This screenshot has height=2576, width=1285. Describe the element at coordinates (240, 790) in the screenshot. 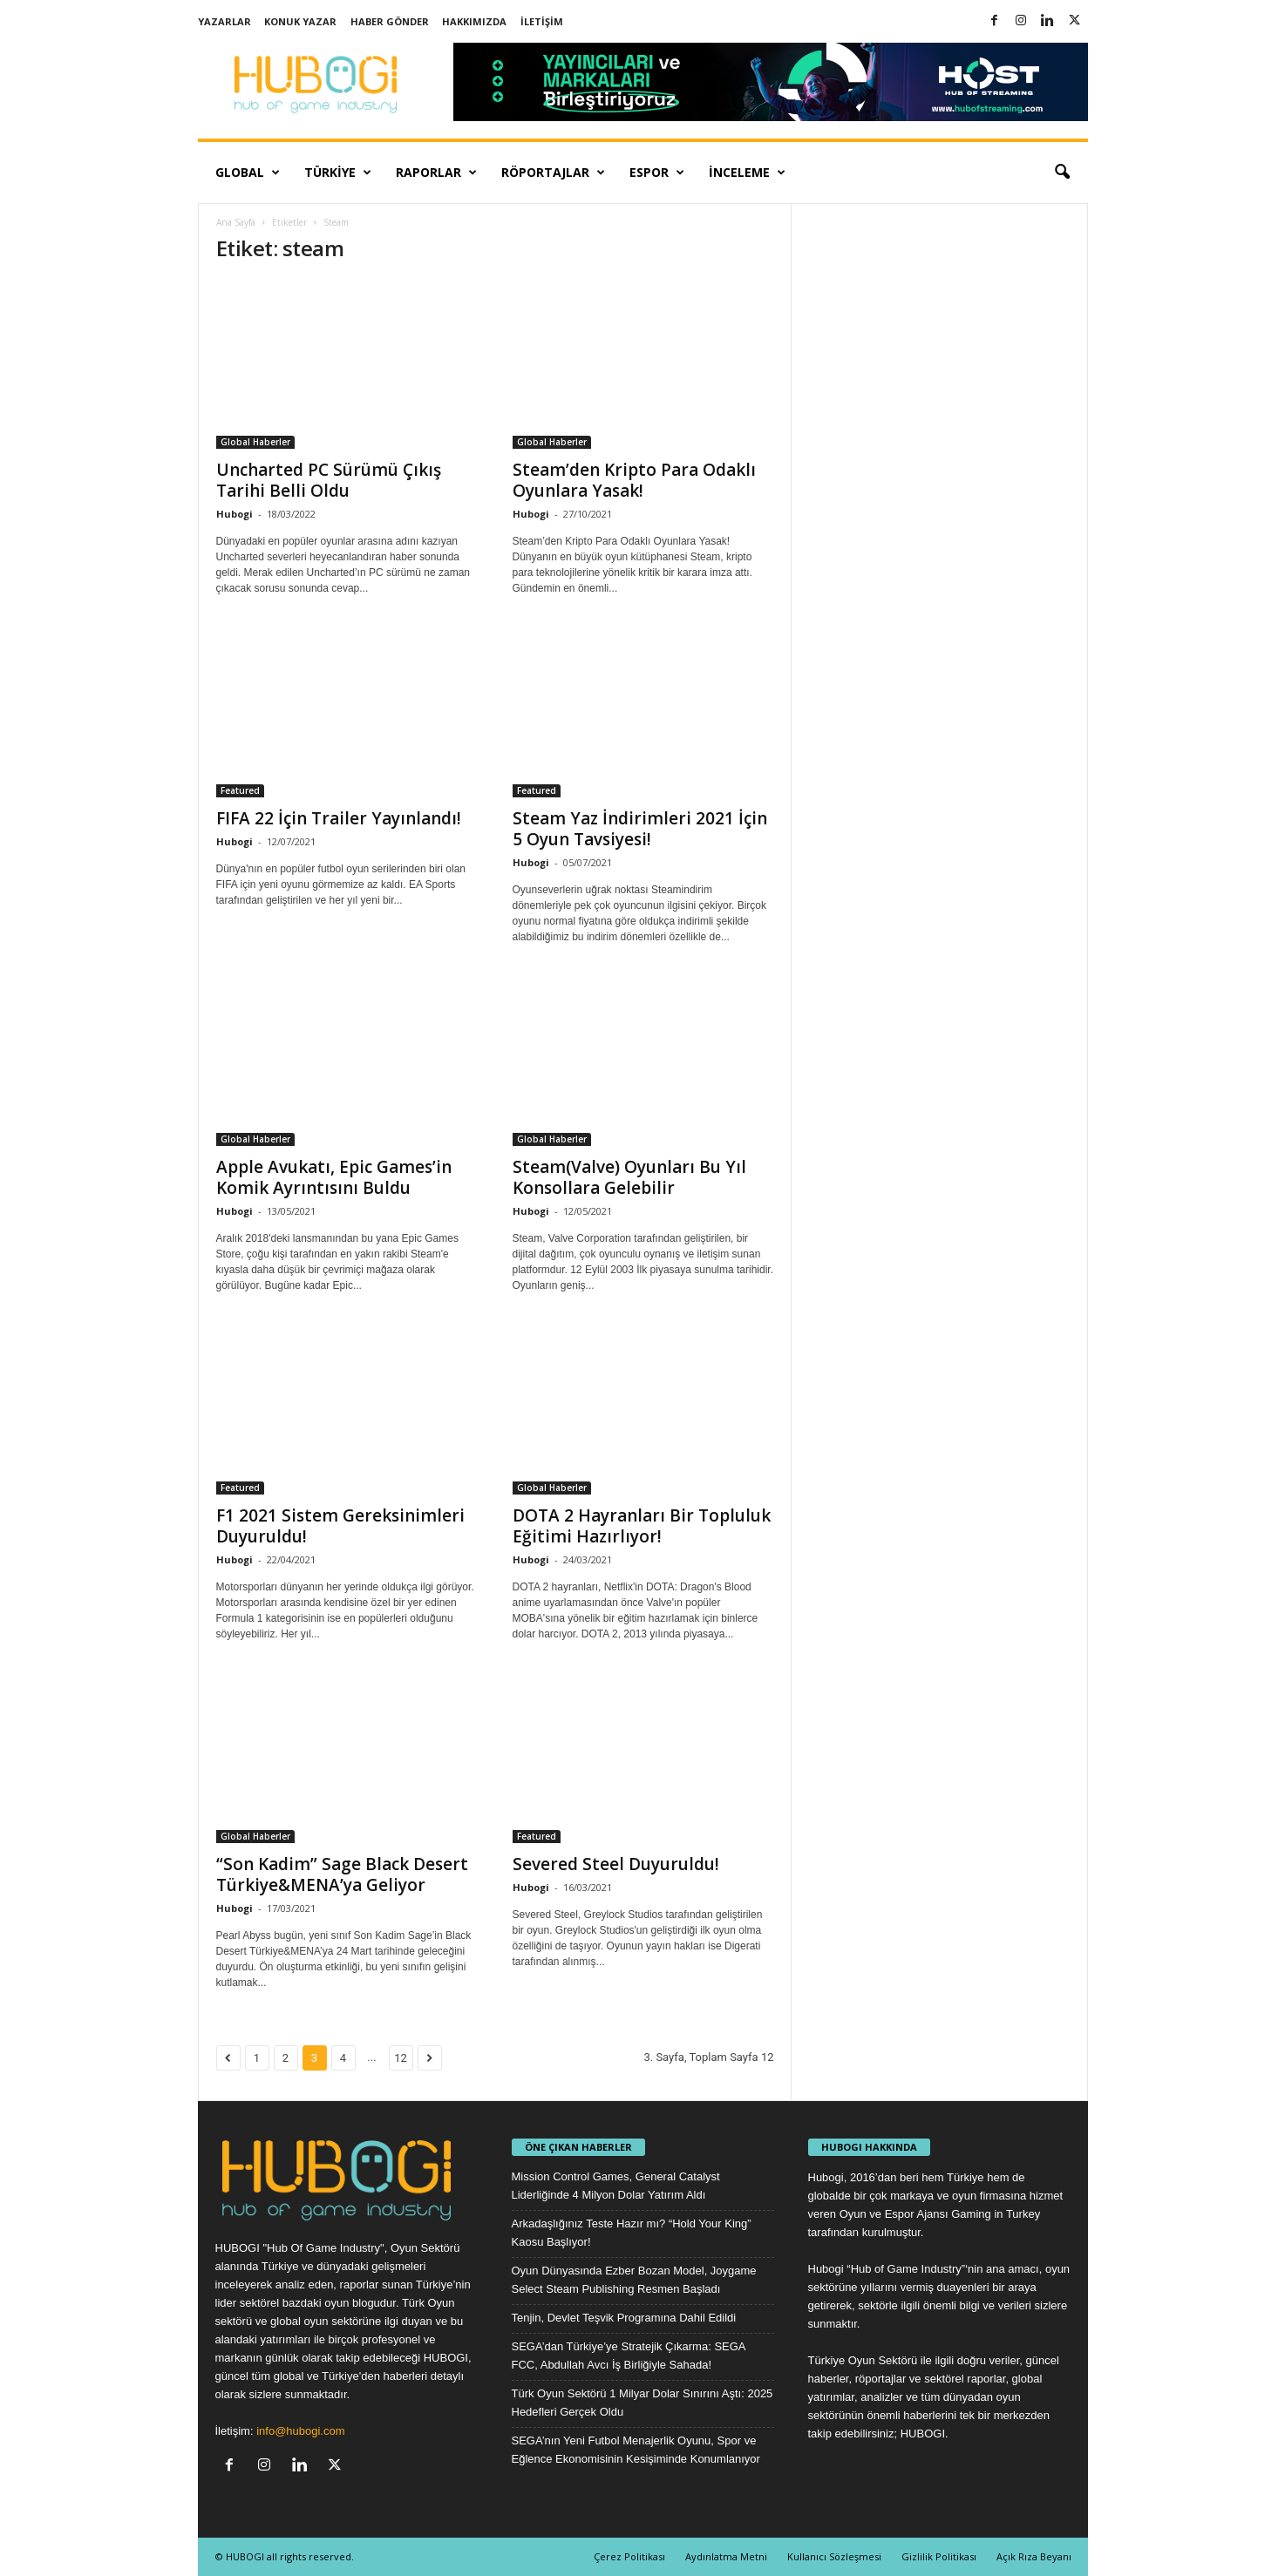

I see `Featured` at that location.